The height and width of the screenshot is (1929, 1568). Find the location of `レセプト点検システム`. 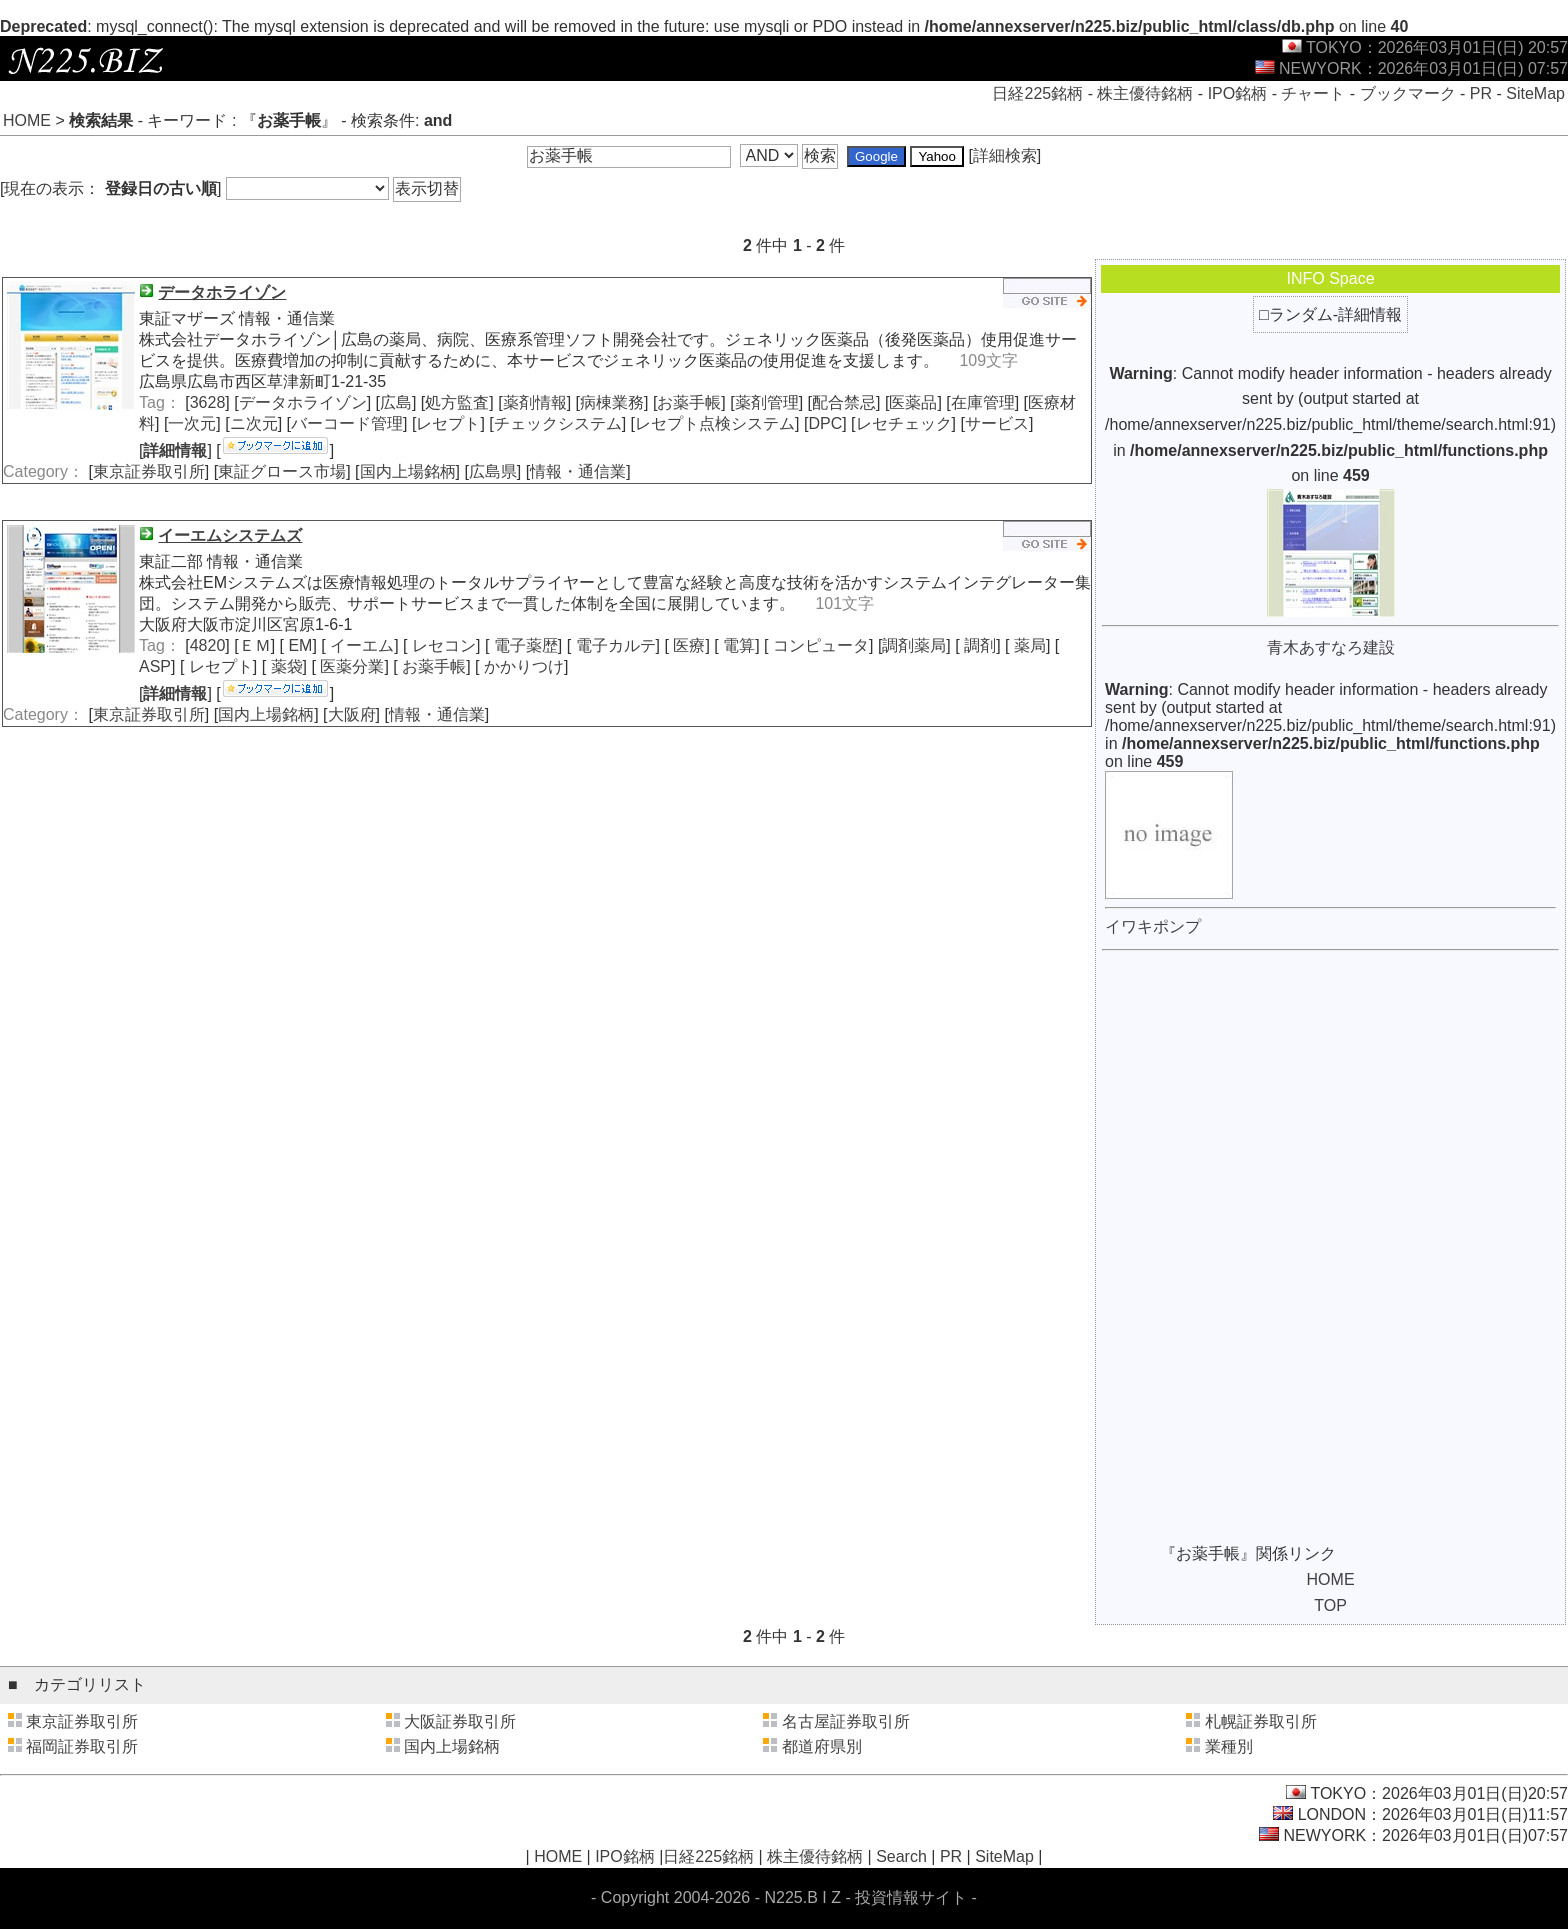

レセプト点検システム is located at coordinates (715, 423).